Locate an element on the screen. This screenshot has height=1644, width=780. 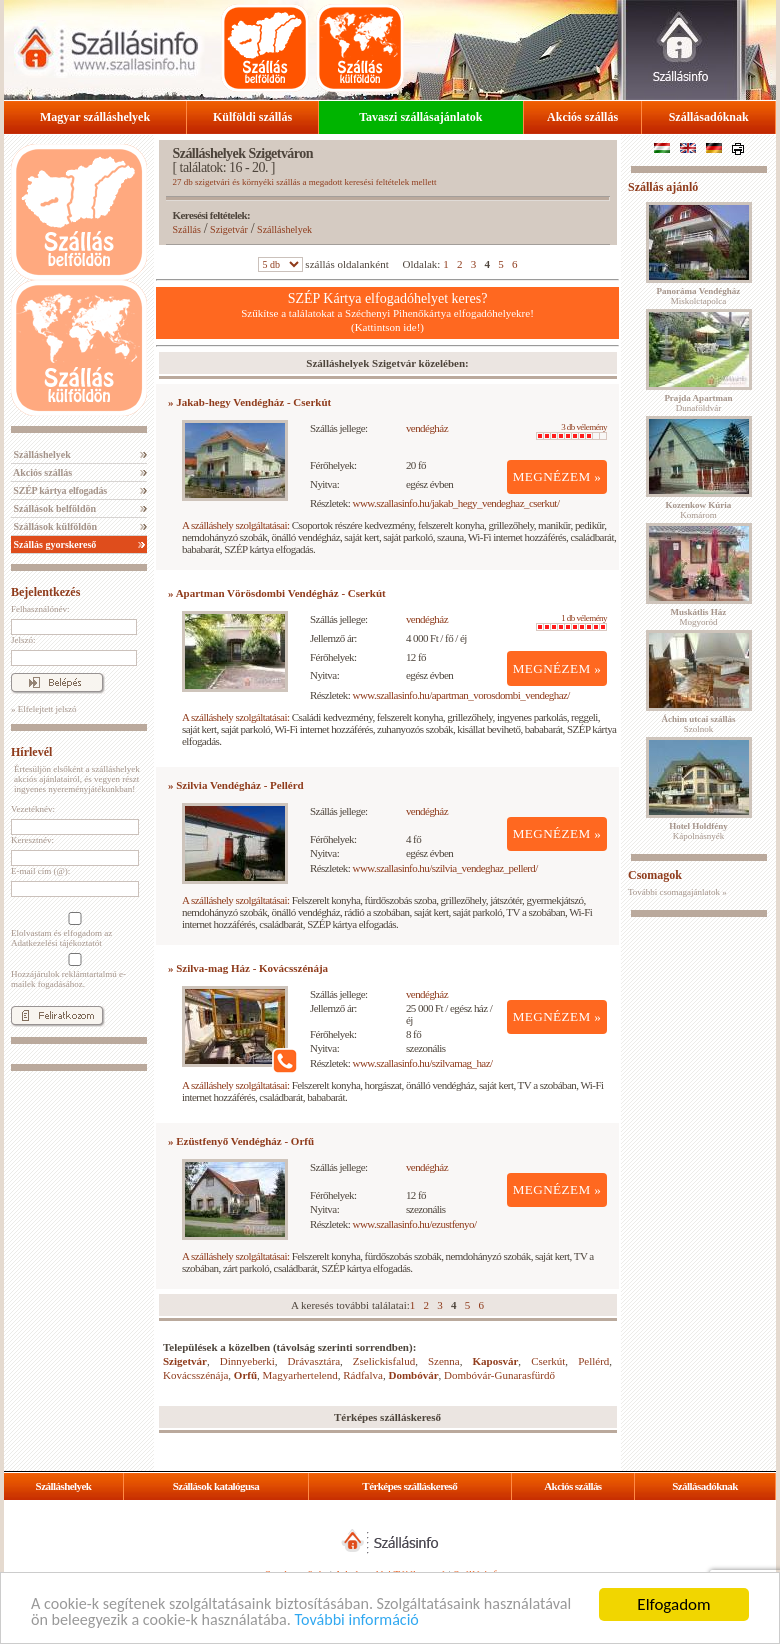
Akciós szállás is located at coordinates (582, 117).